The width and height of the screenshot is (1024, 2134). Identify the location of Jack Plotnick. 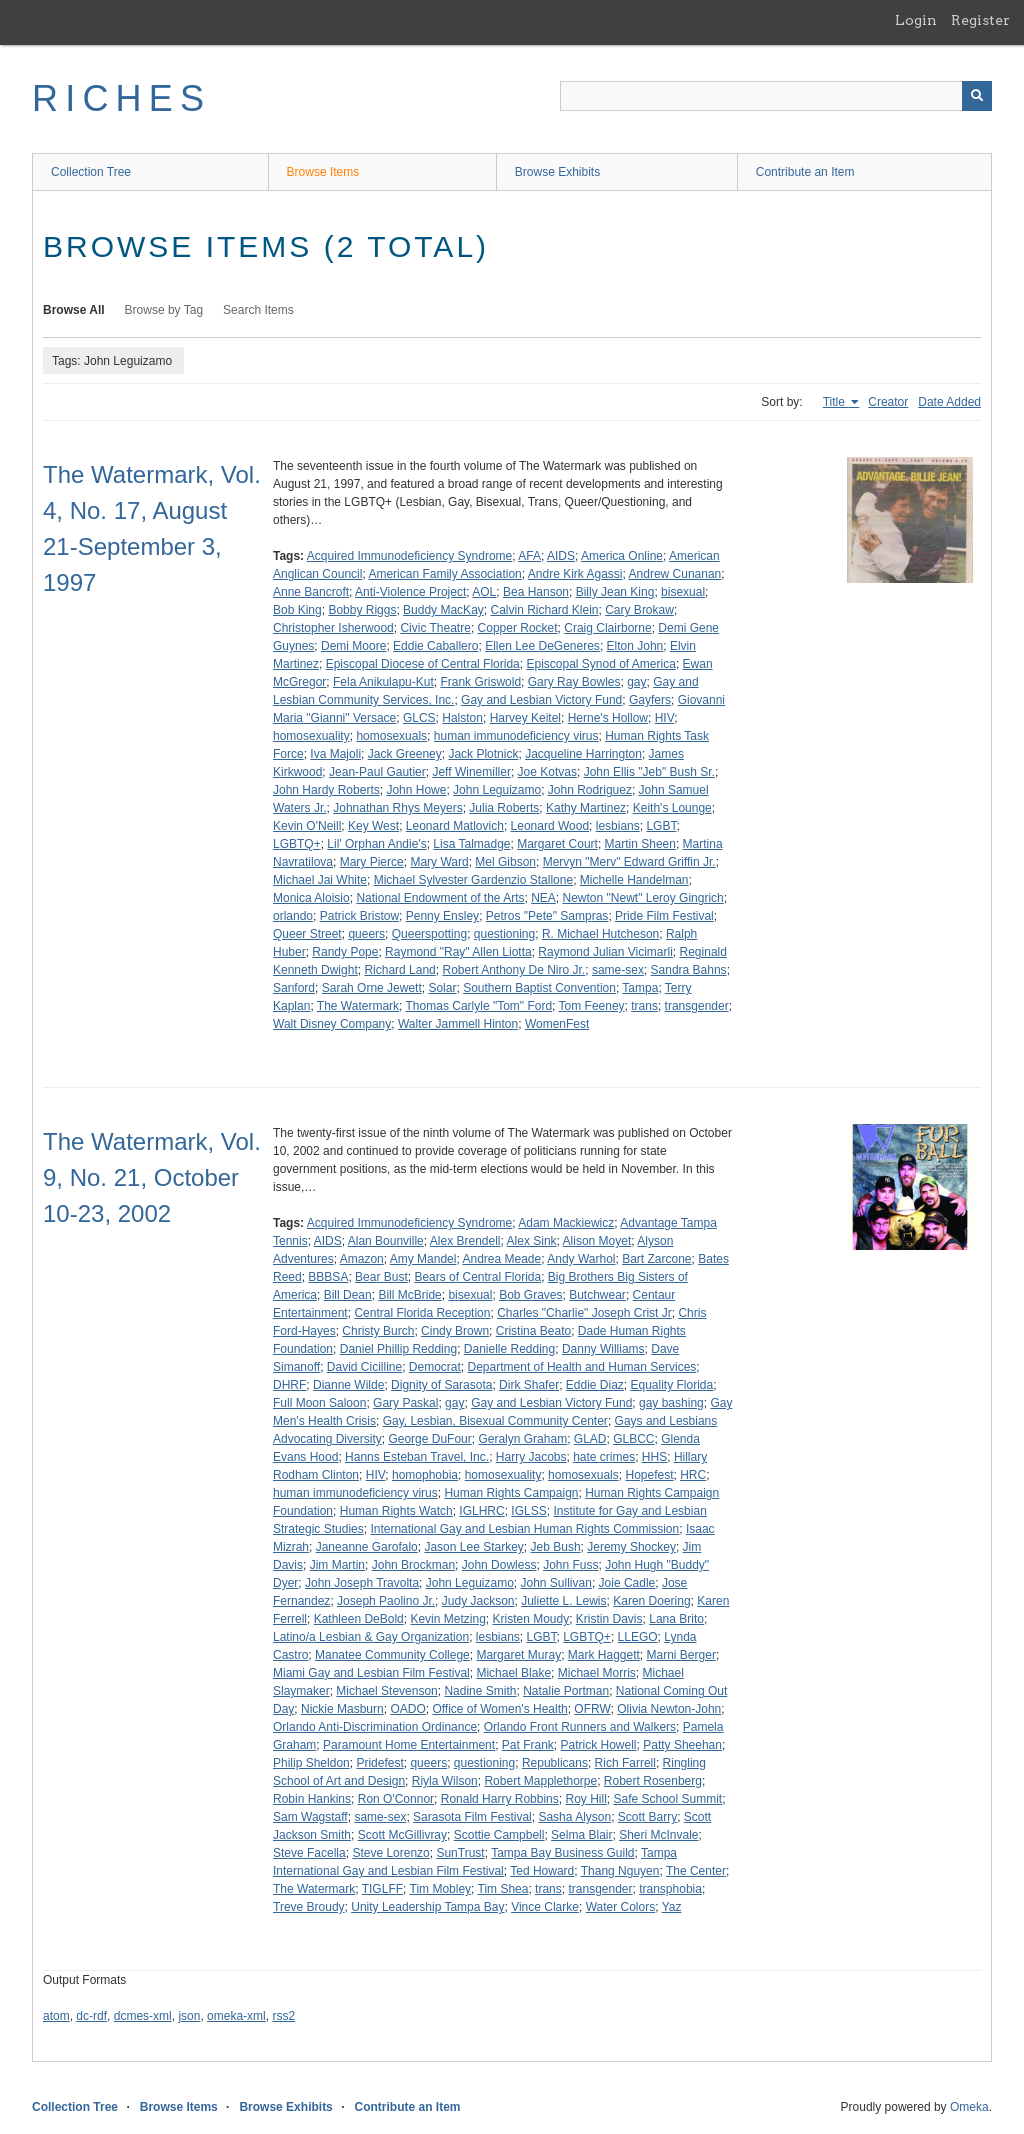
(483, 754).